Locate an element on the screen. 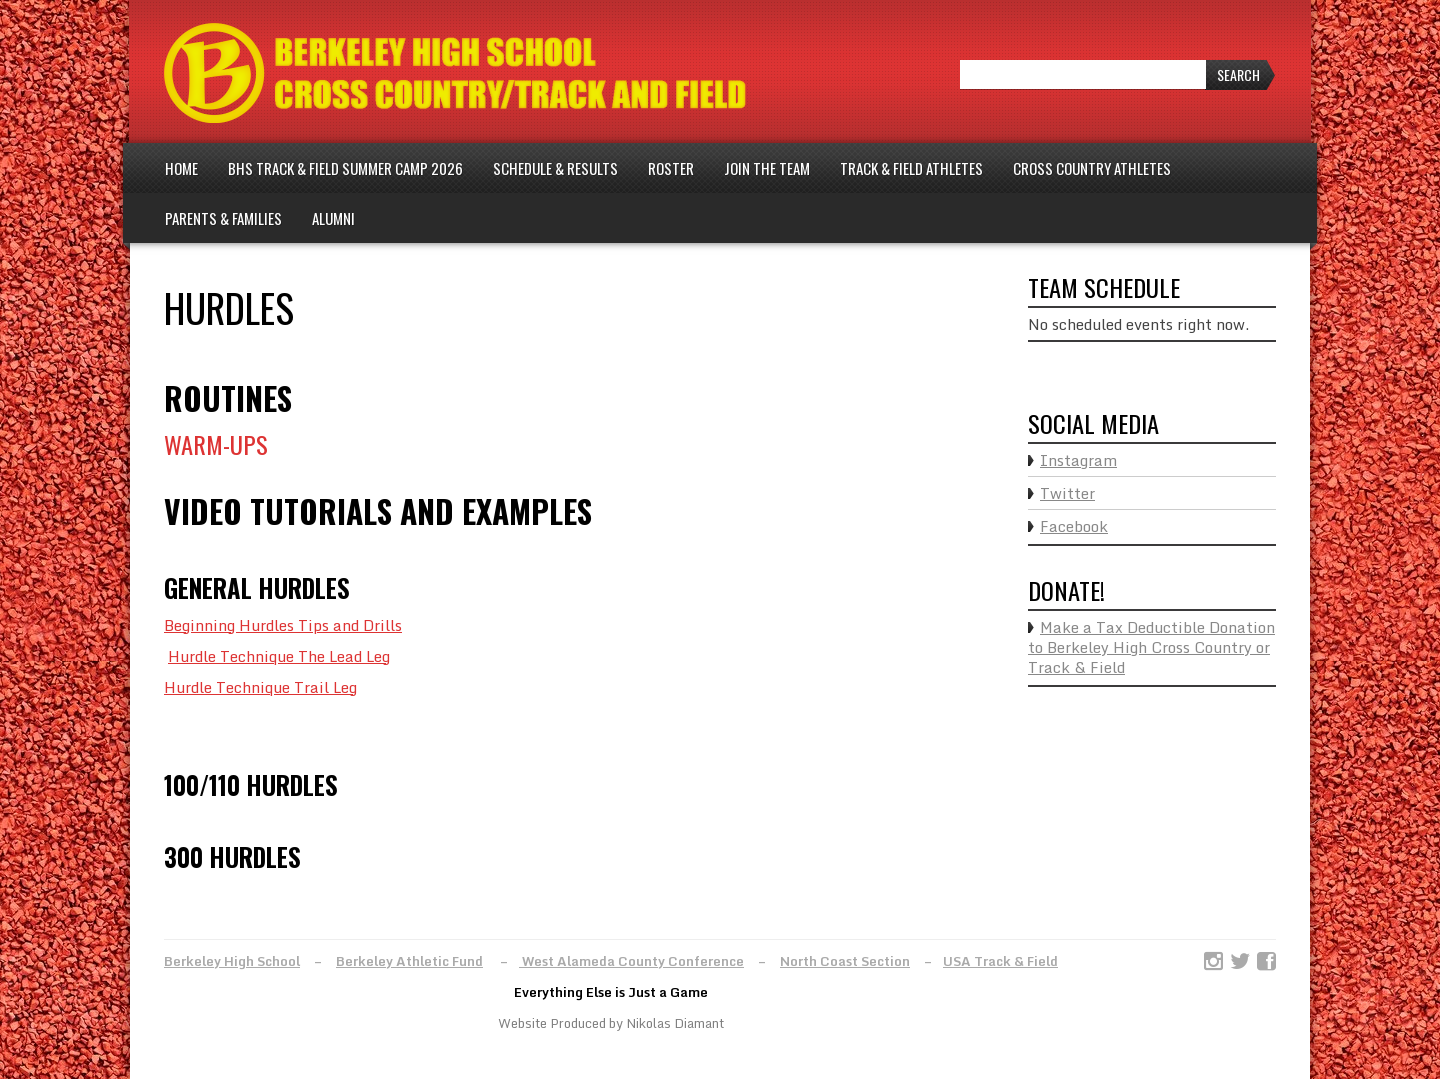 This screenshot has width=1440, height=1079. Beginning Hurdles Tips and Drills is located at coordinates (283, 625).